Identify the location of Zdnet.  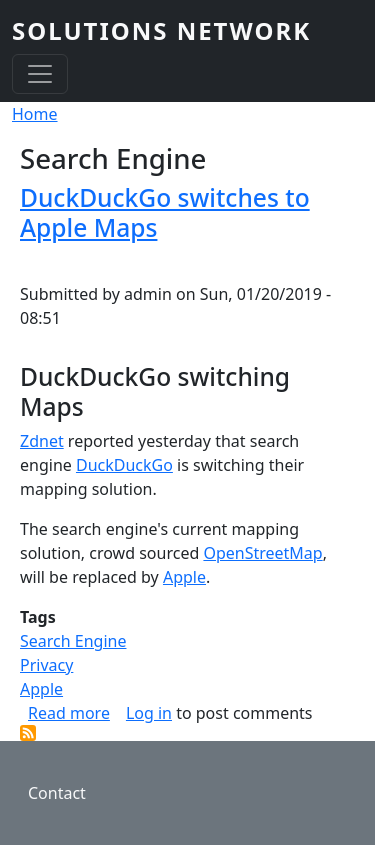
(42, 441).